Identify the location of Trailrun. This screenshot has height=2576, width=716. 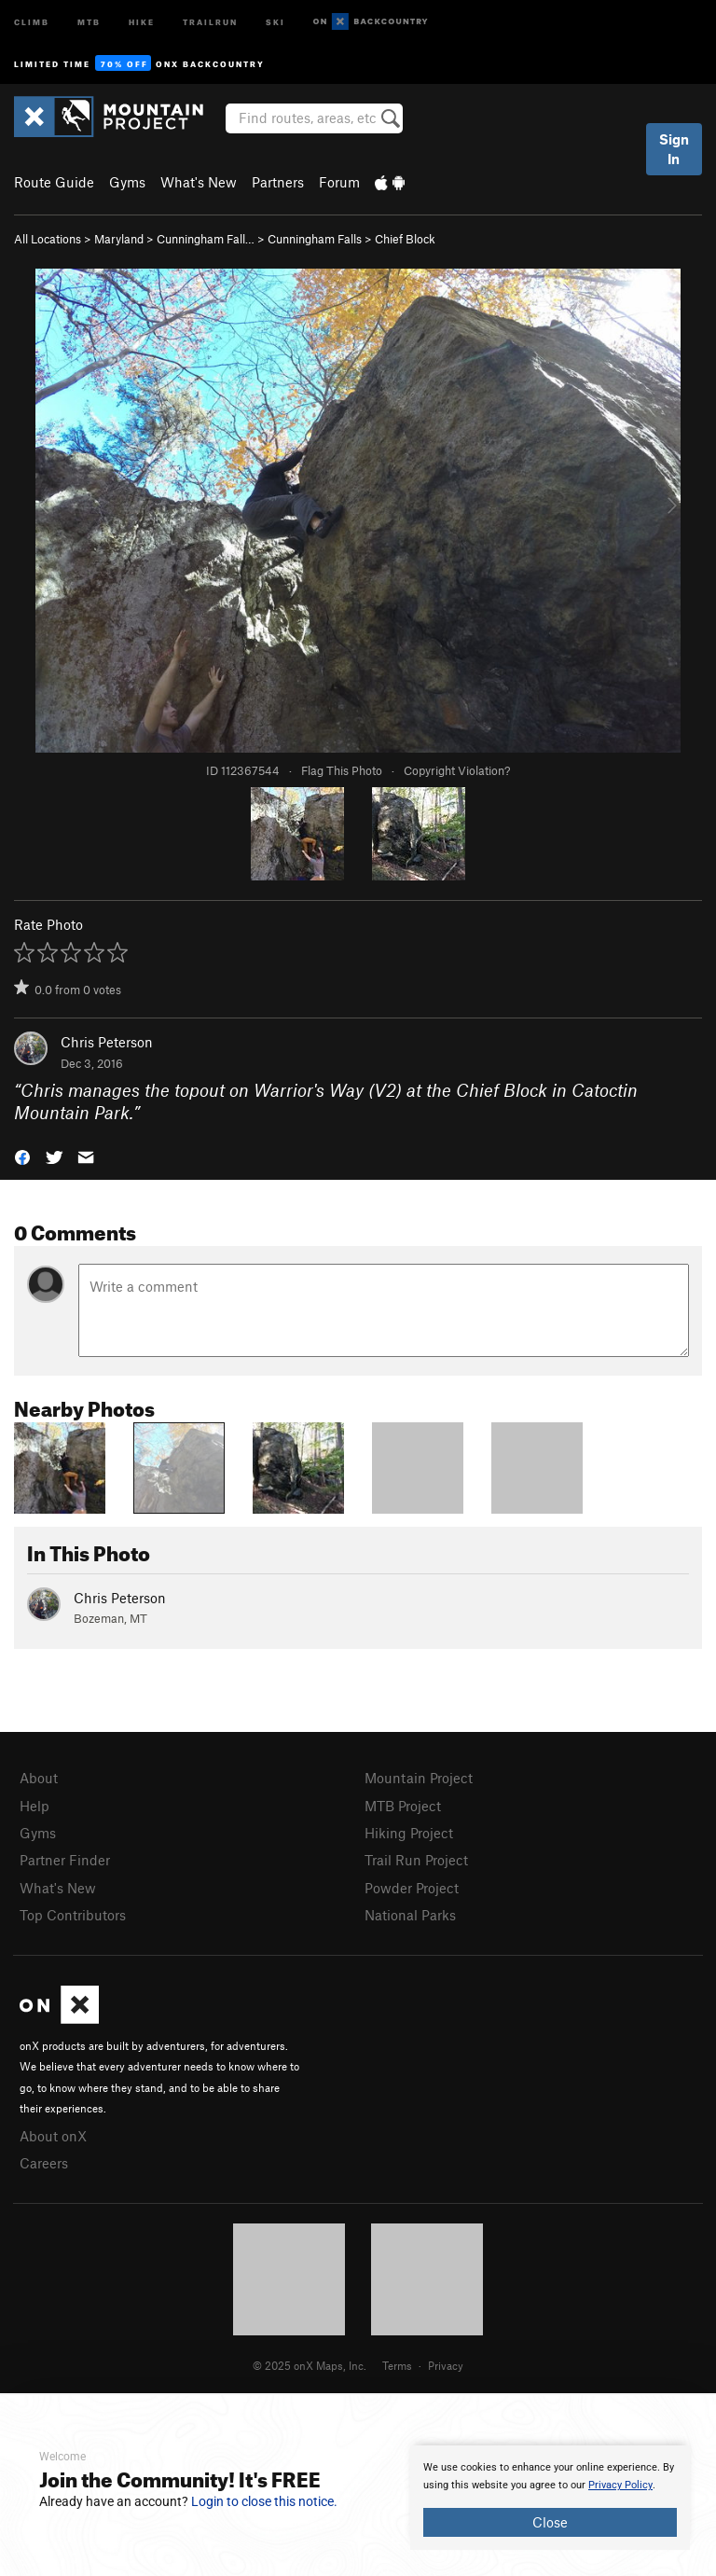
(210, 21).